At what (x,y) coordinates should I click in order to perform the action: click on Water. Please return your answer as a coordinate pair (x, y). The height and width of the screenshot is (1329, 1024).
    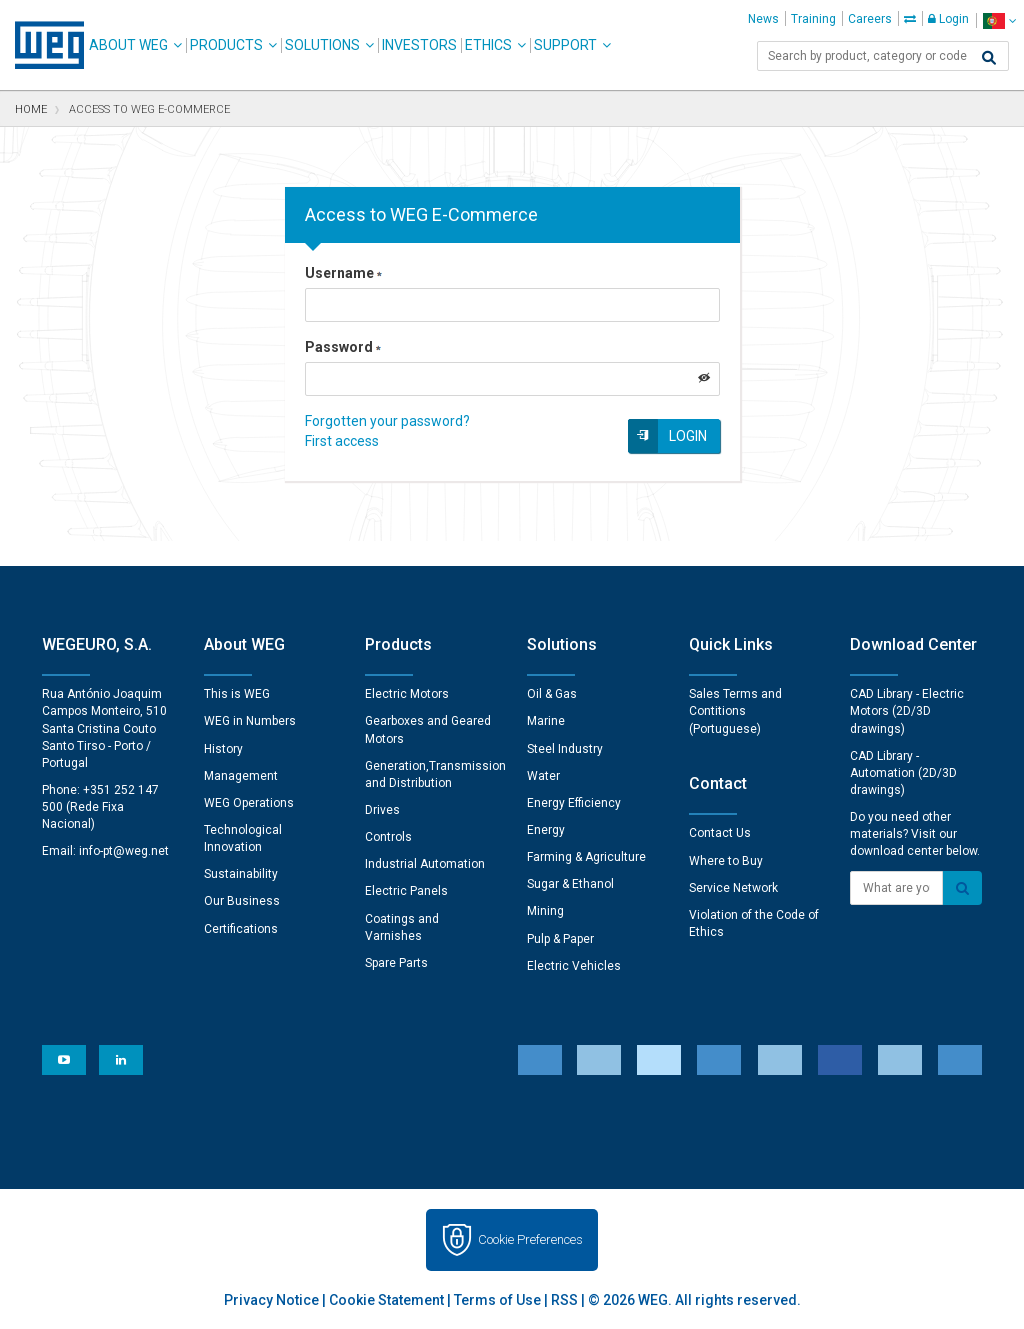
    Looking at the image, I should click on (543, 776).